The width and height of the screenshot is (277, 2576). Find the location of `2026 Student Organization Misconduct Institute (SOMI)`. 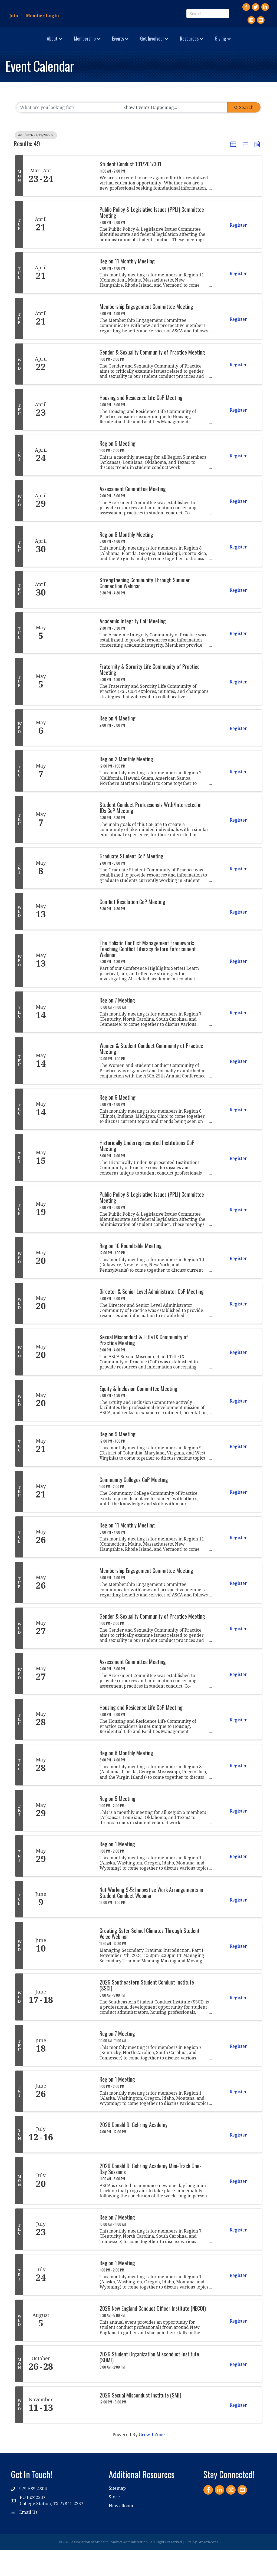

2026 Student Organization Misconduct Institute (SOMI) is located at coordinates (149, 2383).